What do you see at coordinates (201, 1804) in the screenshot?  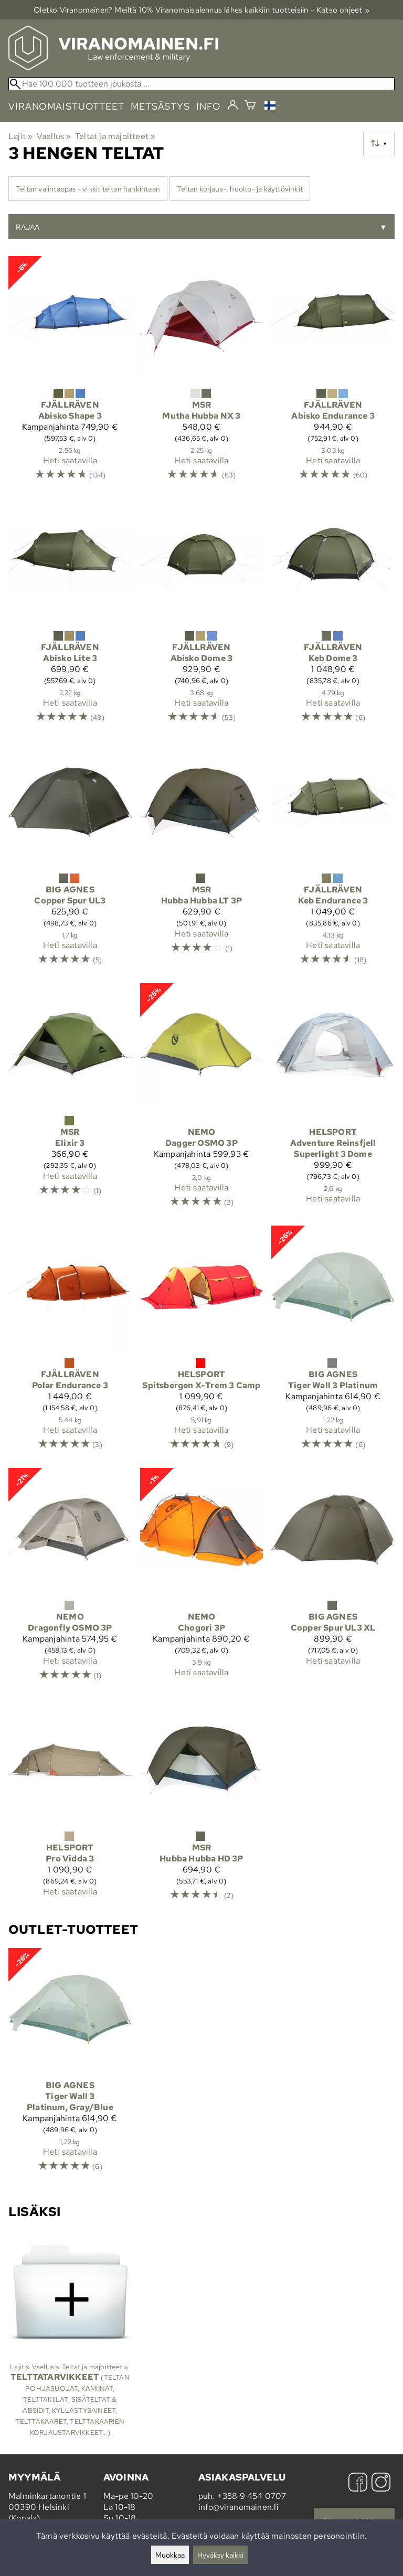 I see `[MSR Hubba Hubba HD 3P]` at bounding box center [201, 1804].